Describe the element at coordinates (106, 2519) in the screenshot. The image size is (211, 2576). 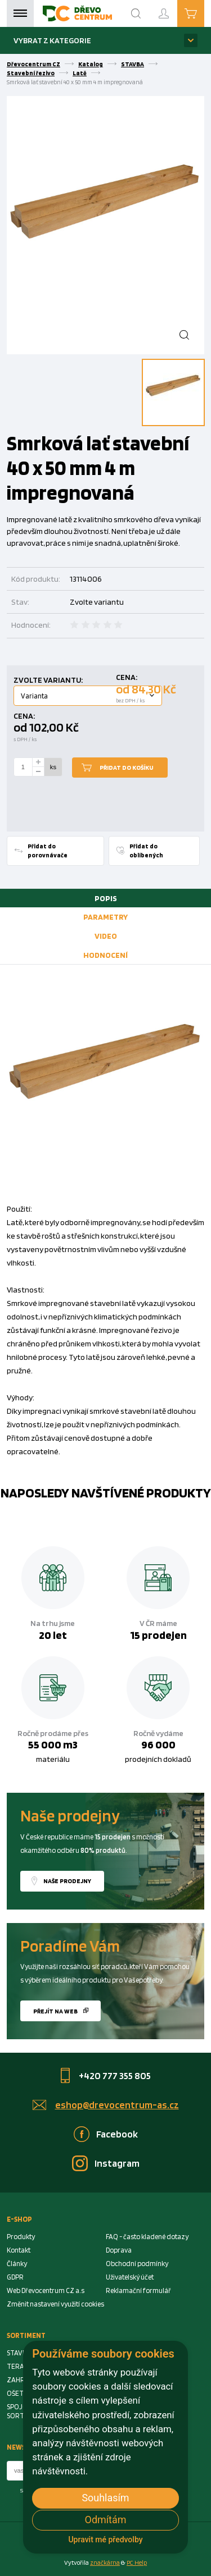
I see `Odmítám [button]` at that location.